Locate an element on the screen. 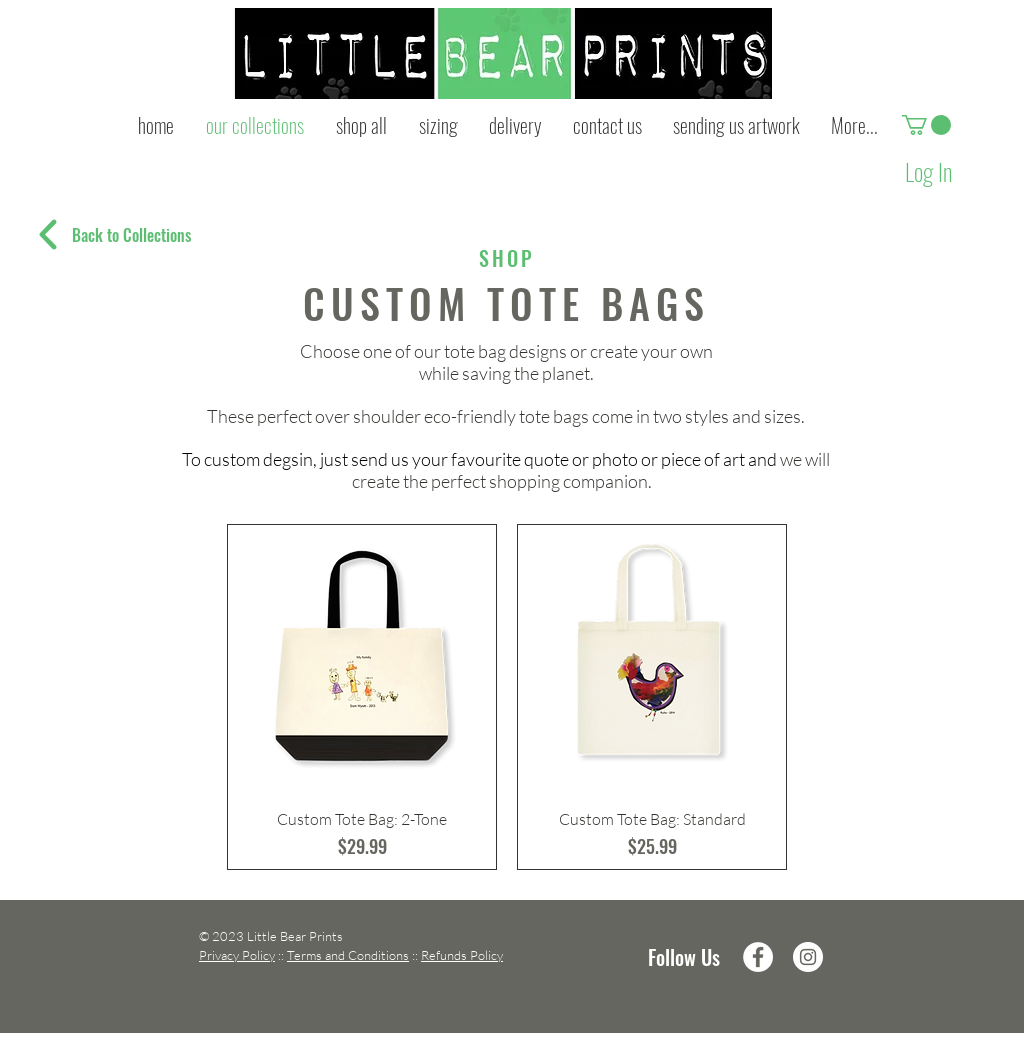  Refunds Policy is located at coordinates (462, 955).